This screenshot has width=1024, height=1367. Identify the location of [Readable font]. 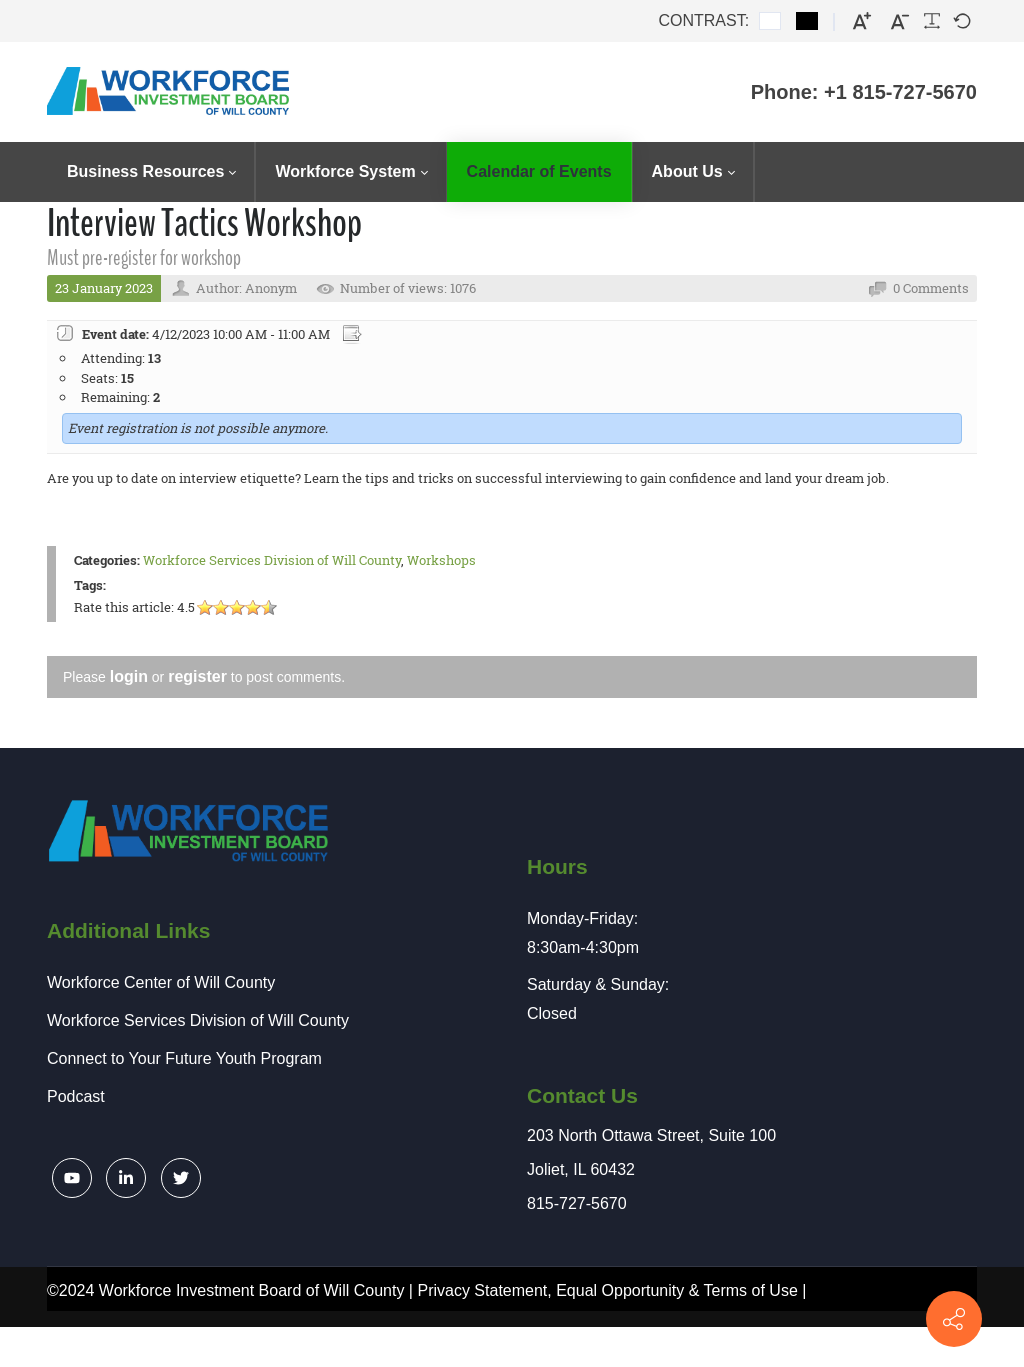
(932, 21).